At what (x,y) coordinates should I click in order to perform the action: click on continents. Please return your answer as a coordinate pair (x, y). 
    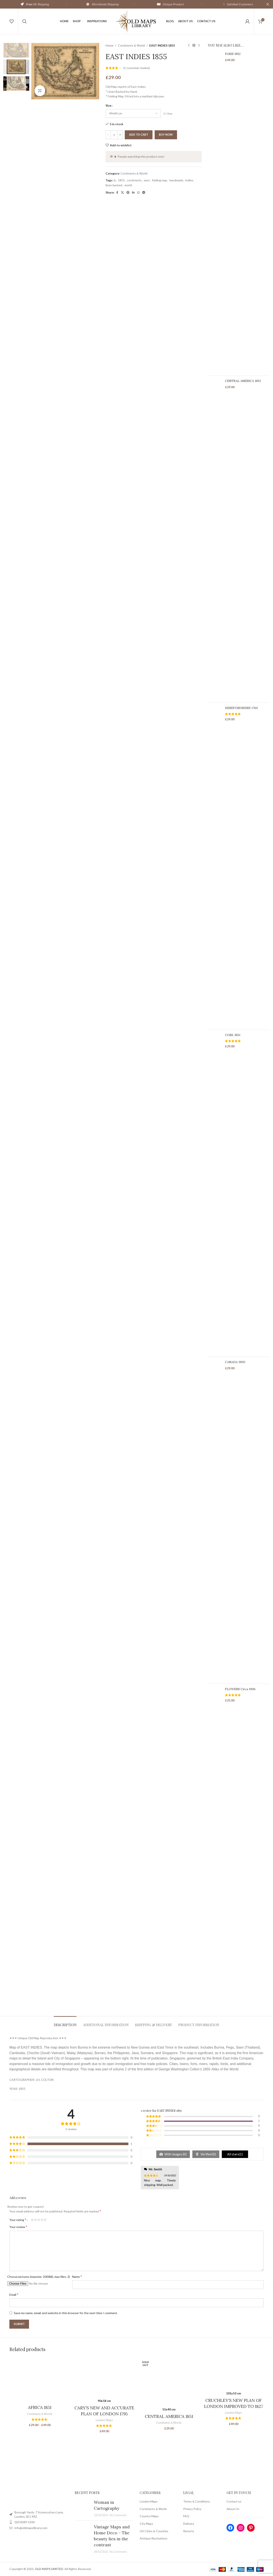
    Looking at the image, I should click on (134, 180).